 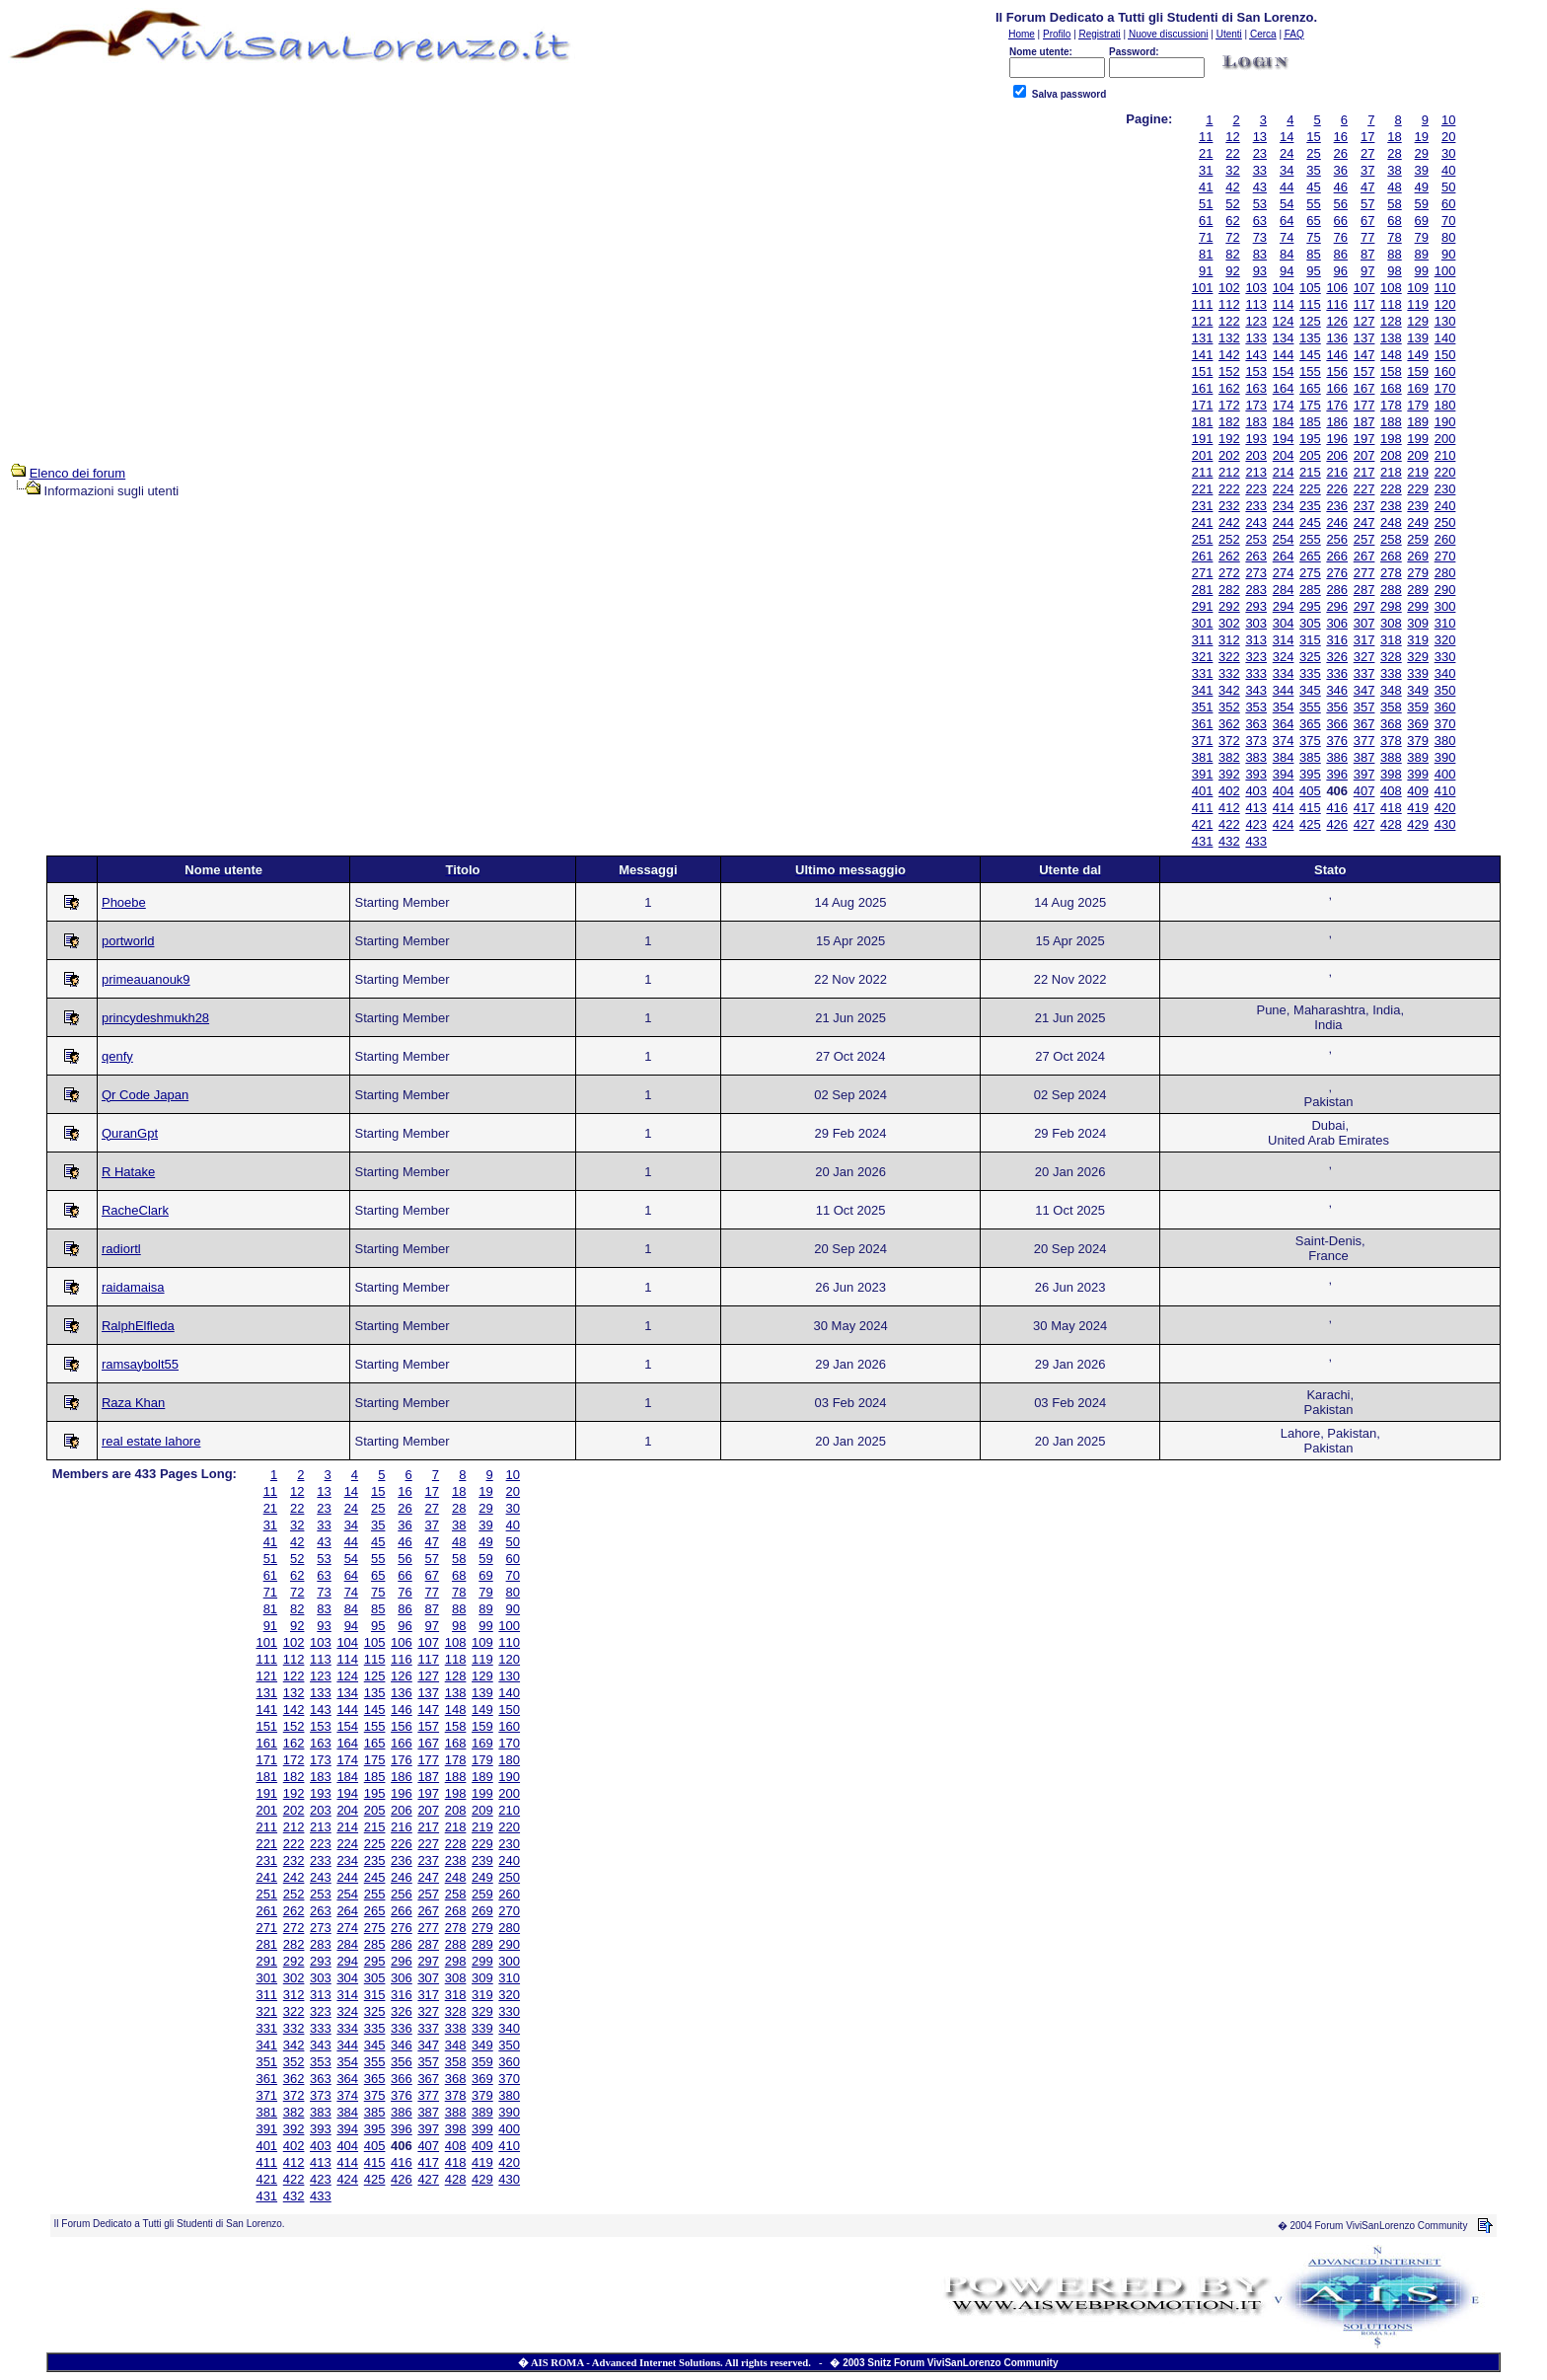 I want to click on 99, so click(x=1422, y=270).